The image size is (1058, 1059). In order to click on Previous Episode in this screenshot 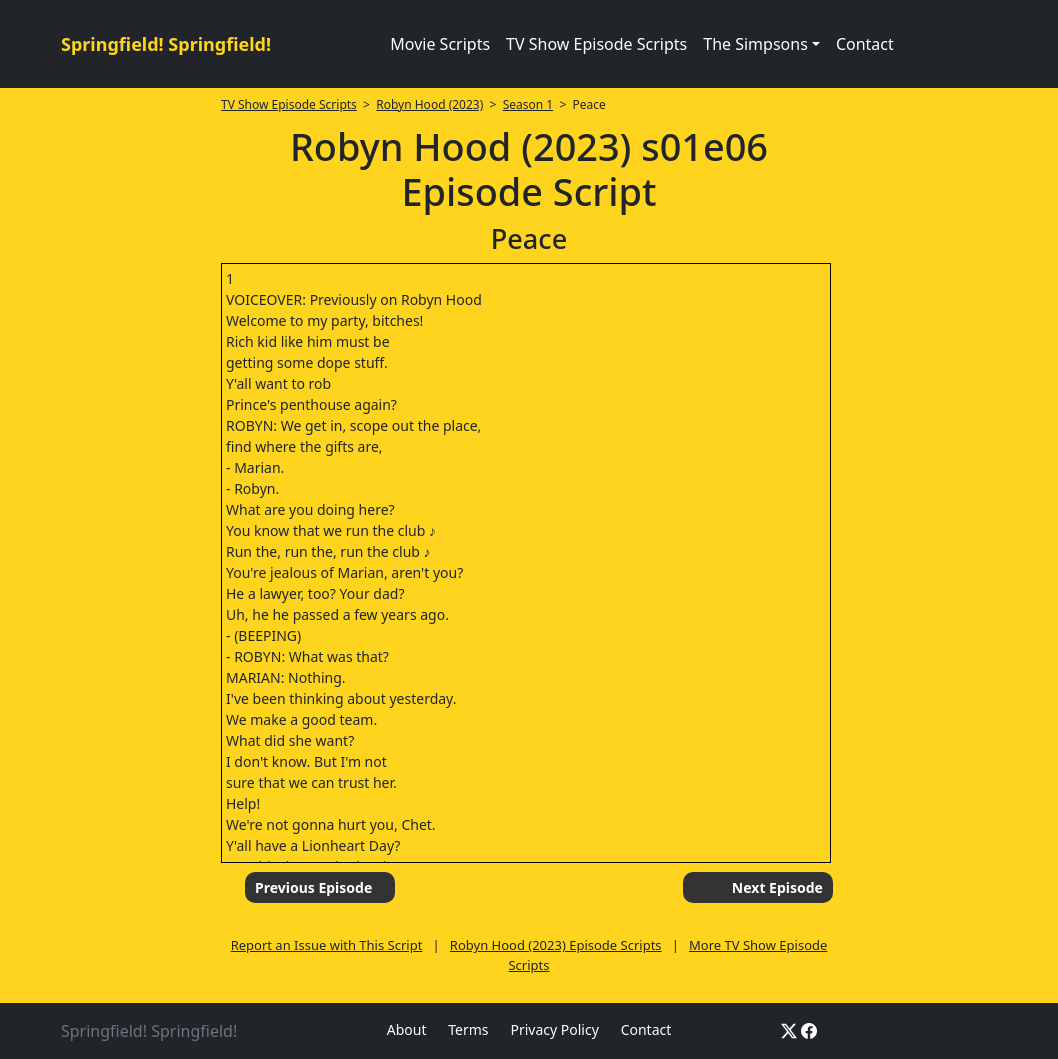, I will do `click(313, 887)`.